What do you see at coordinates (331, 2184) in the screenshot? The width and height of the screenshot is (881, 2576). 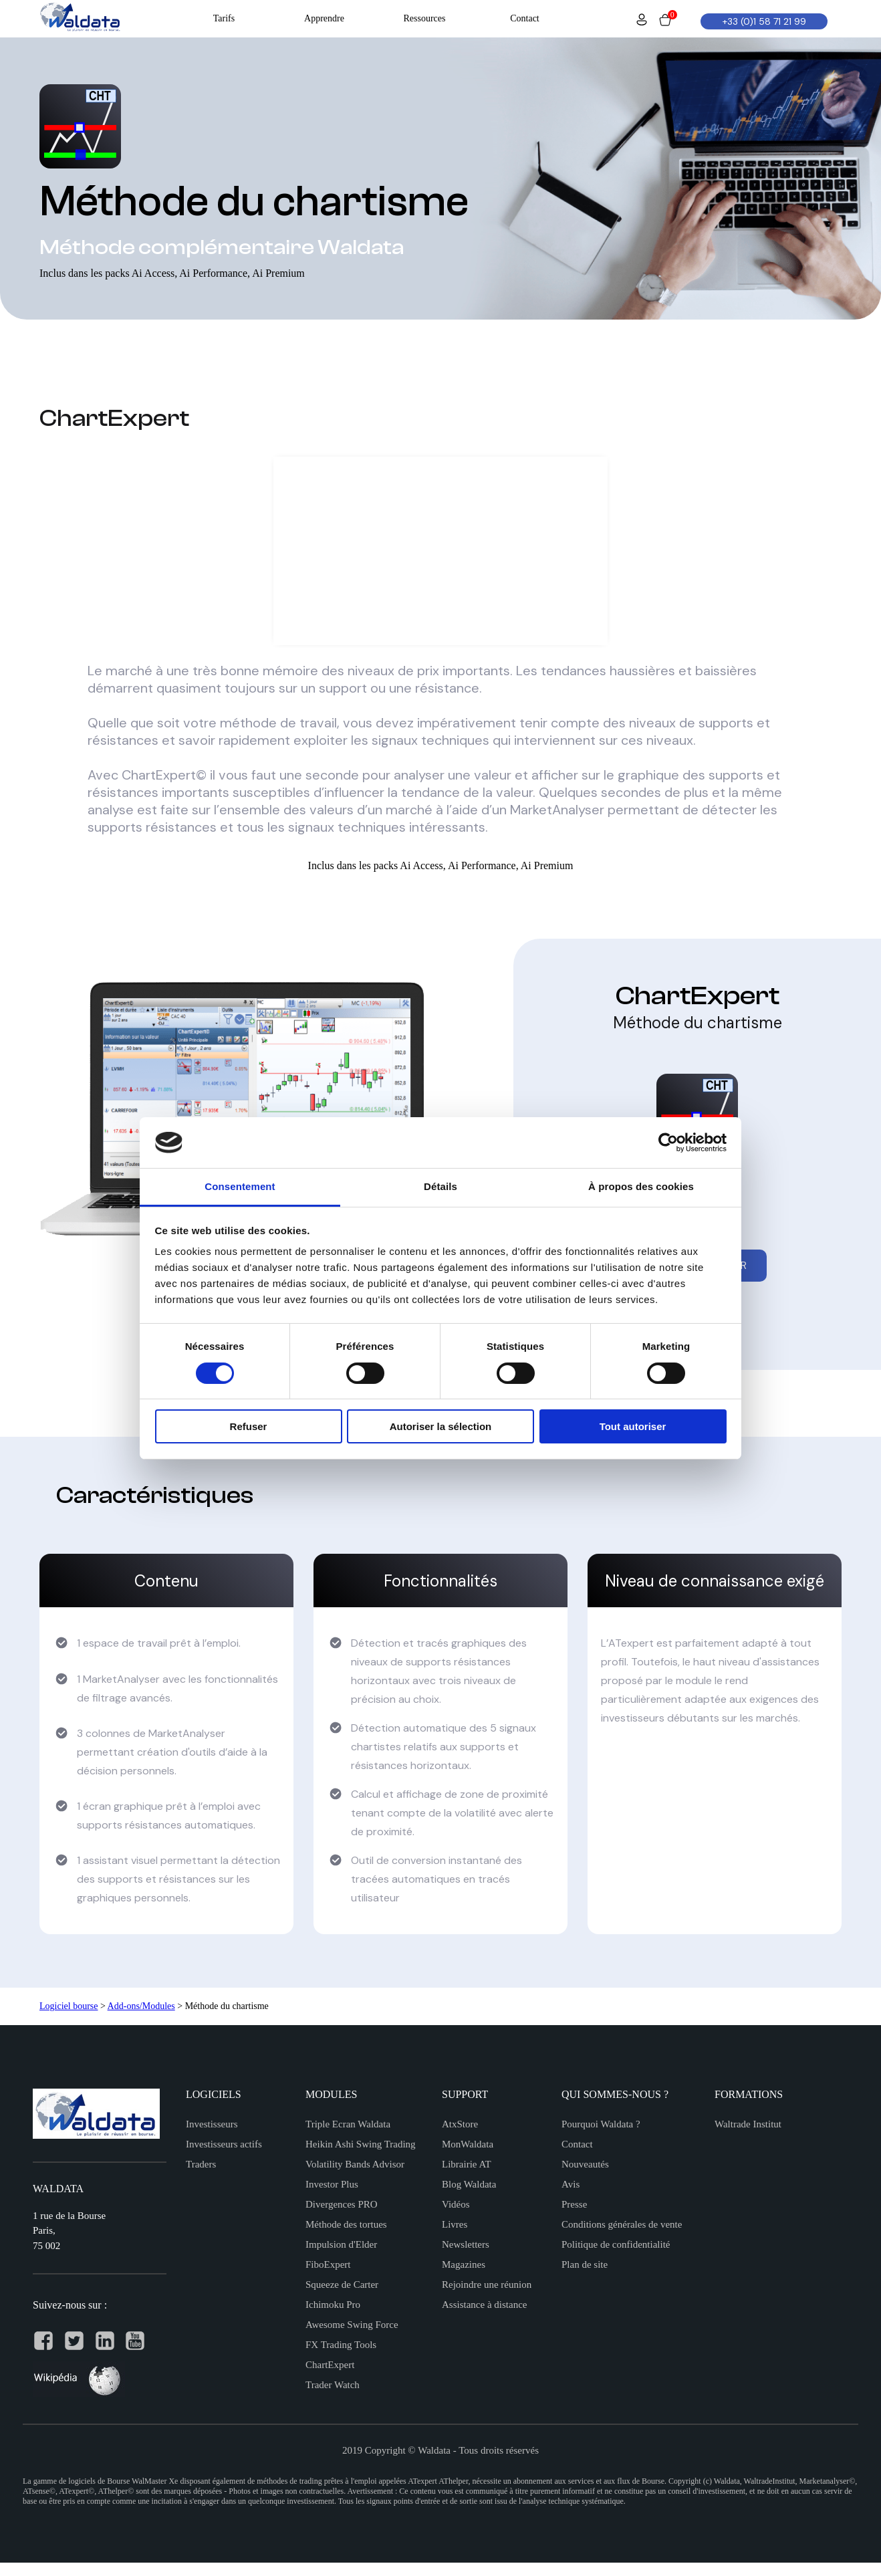 I see `Investor Plus` at bounding box center [331, 2184].